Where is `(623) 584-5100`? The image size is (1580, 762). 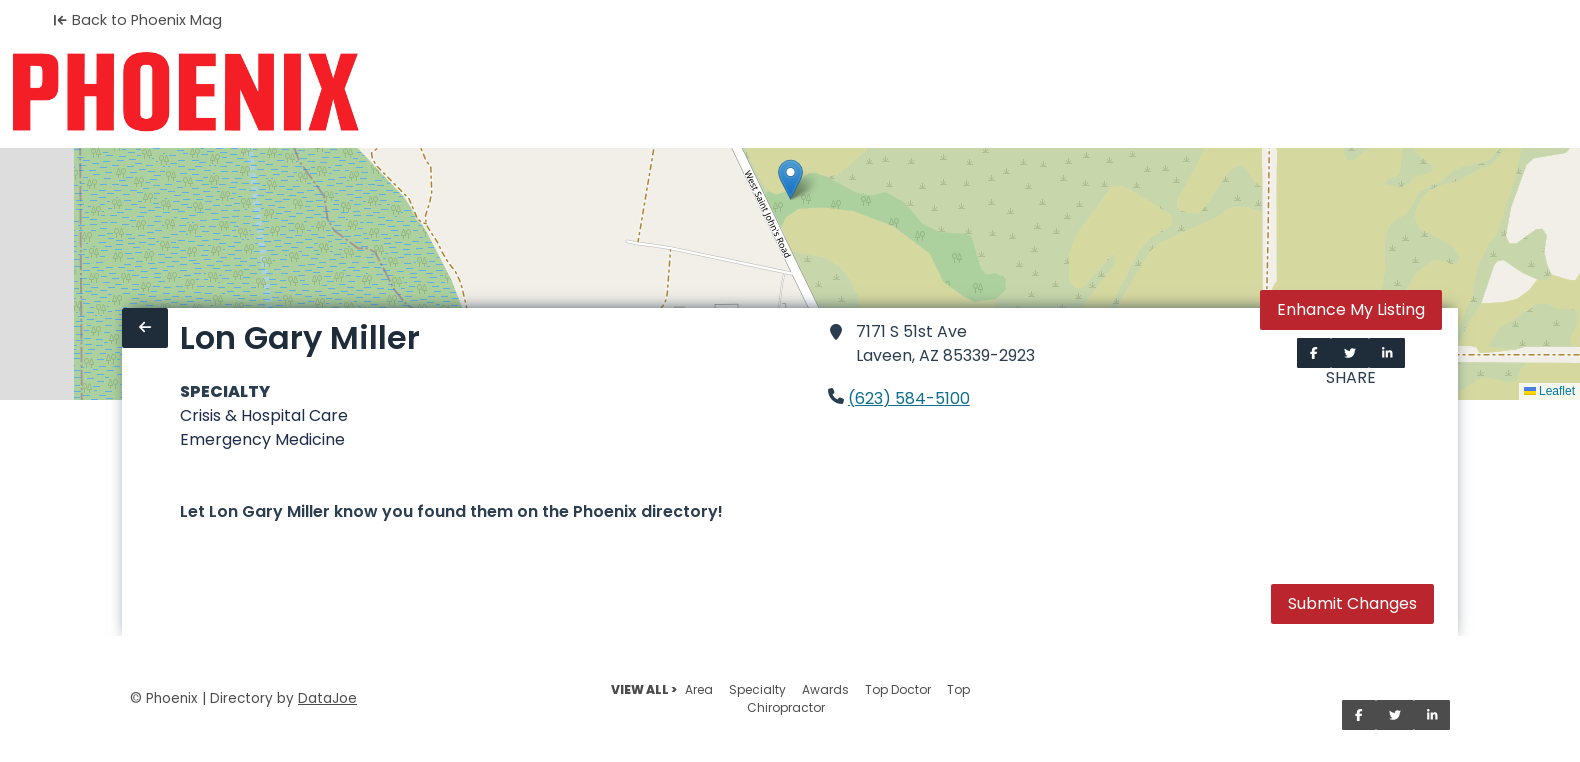 (623) 584-5100 is located at coordinates (909, 398).